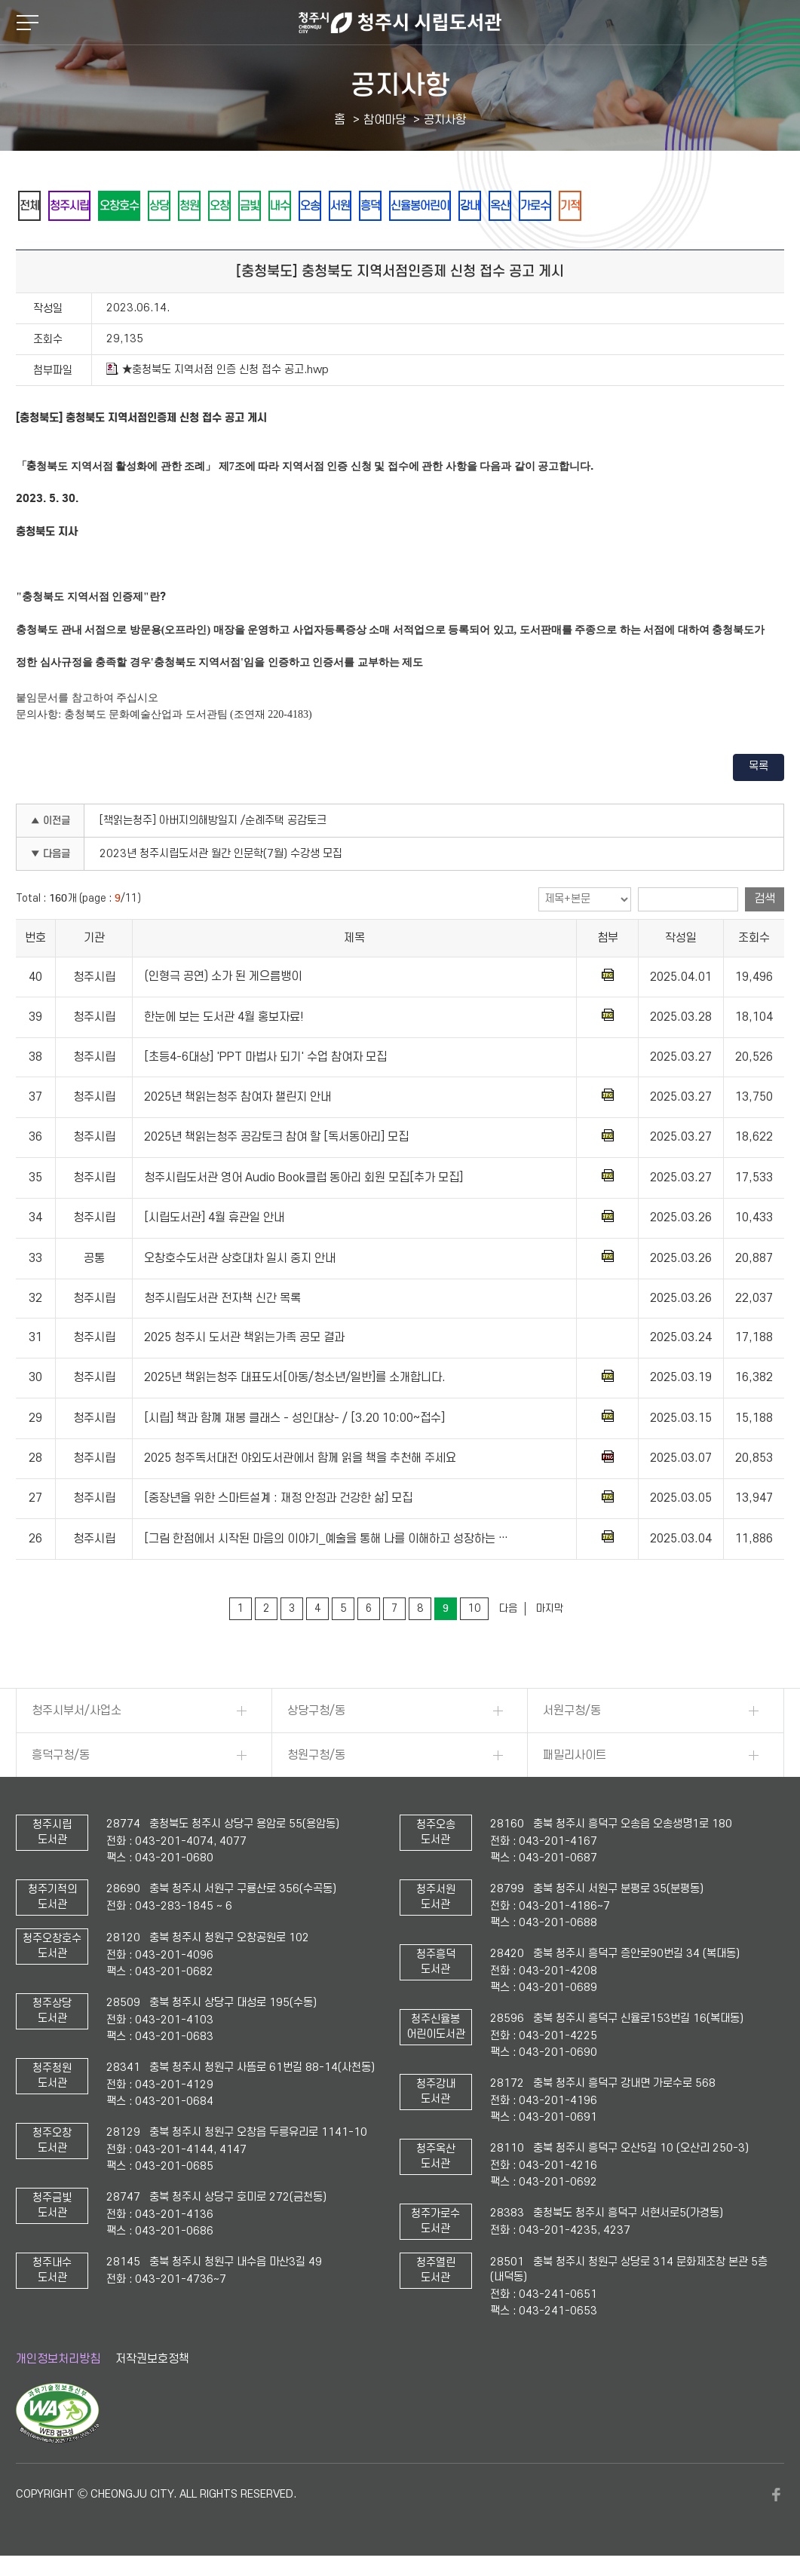 This screenshot has width=800, height=2576. Describe the element at coordinates (574, 1756) in the screenshot. I see `패밀리사이트` at that location.